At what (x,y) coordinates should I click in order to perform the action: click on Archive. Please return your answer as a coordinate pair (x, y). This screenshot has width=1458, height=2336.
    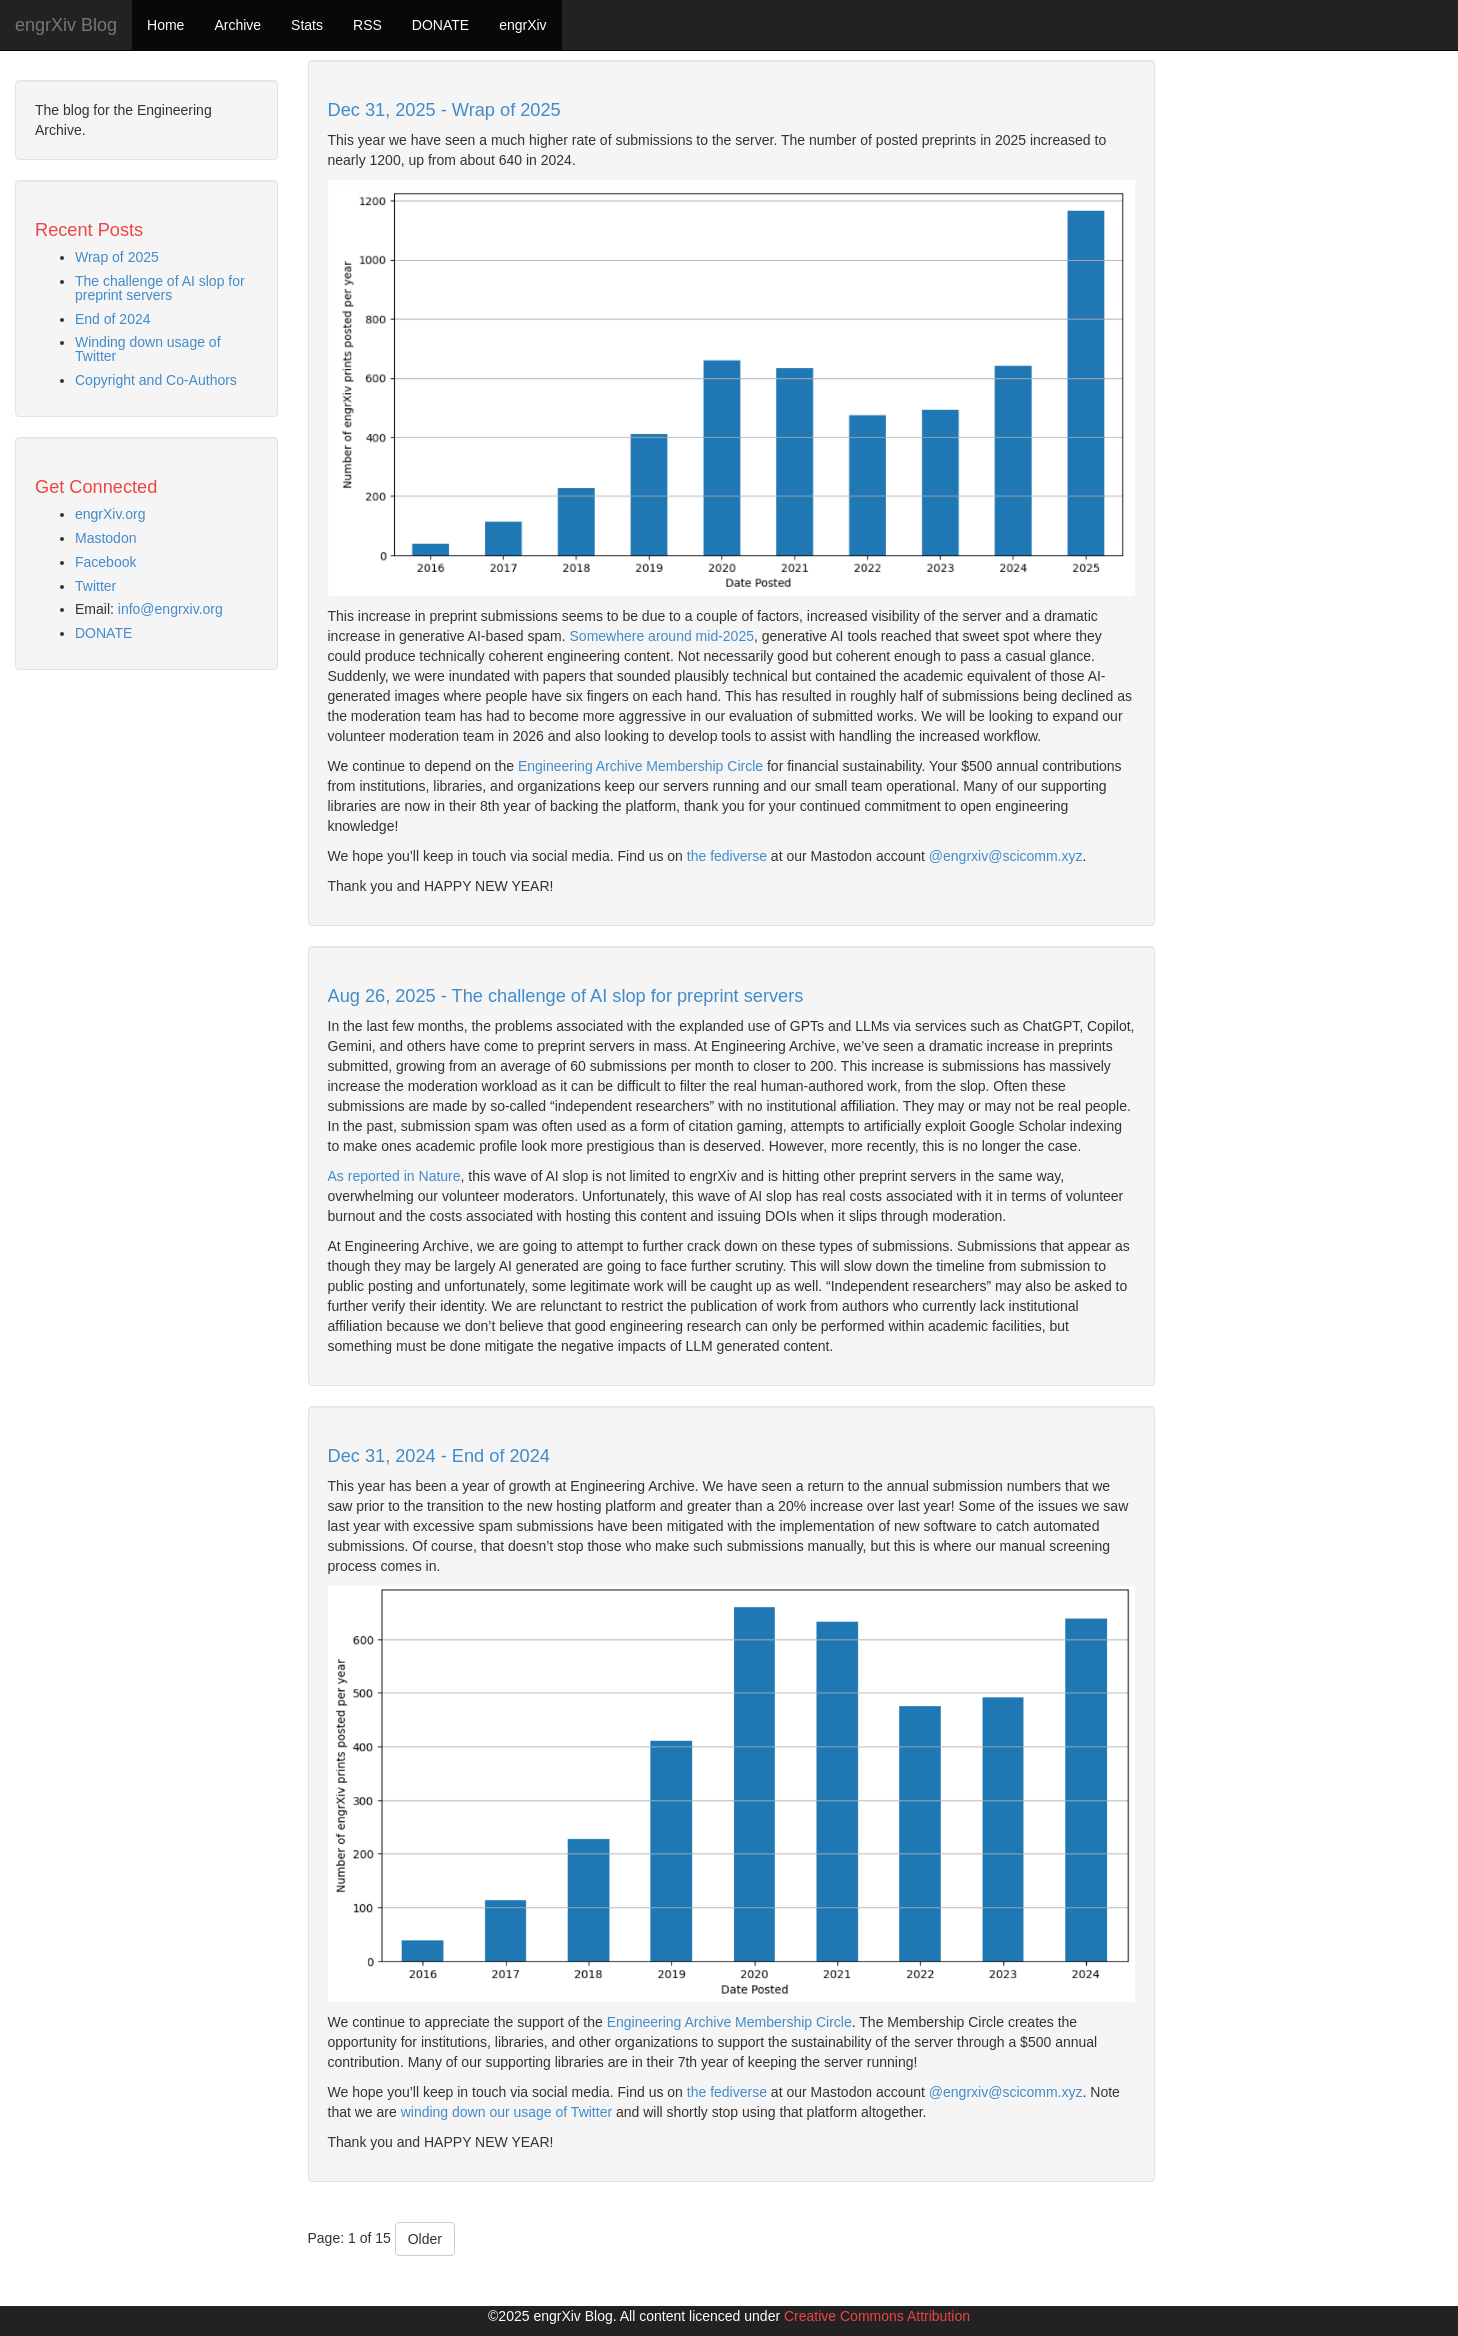
    Looking at the image, I should click on (237, 25).